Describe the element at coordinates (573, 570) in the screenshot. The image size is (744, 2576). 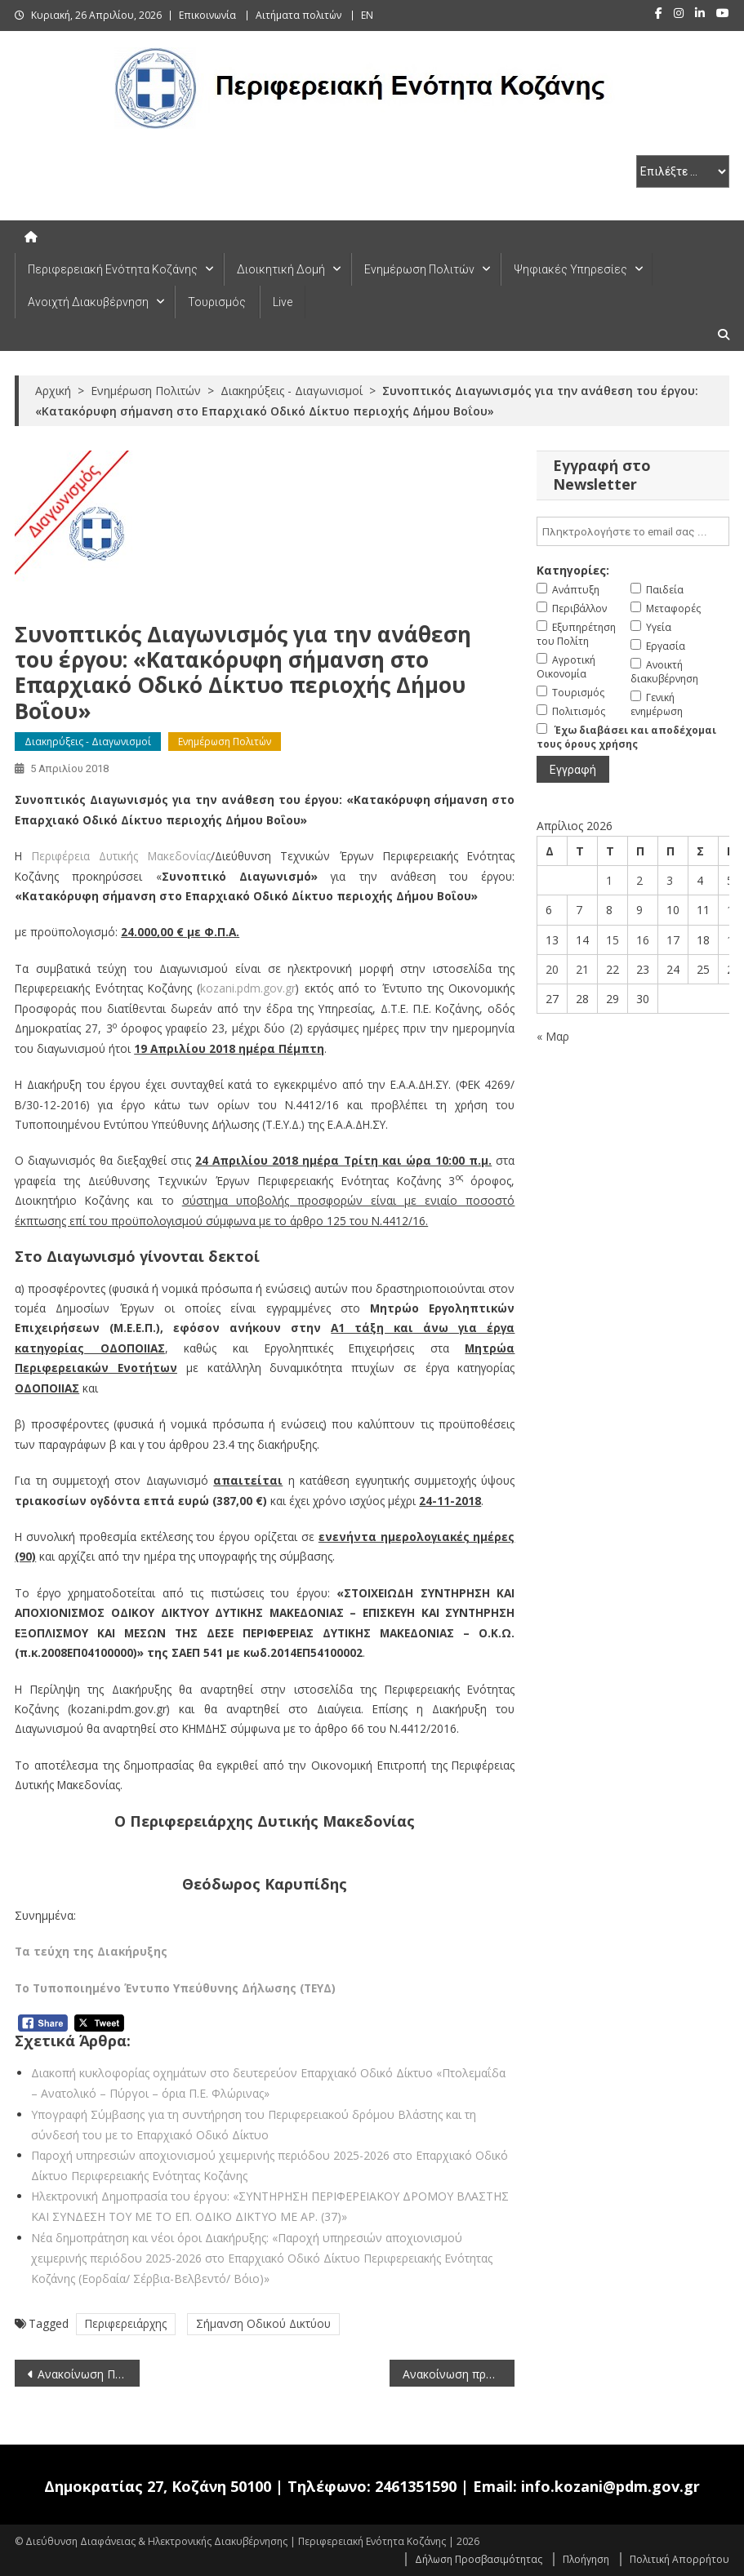
I see `Κατηγορίες:` at that location.